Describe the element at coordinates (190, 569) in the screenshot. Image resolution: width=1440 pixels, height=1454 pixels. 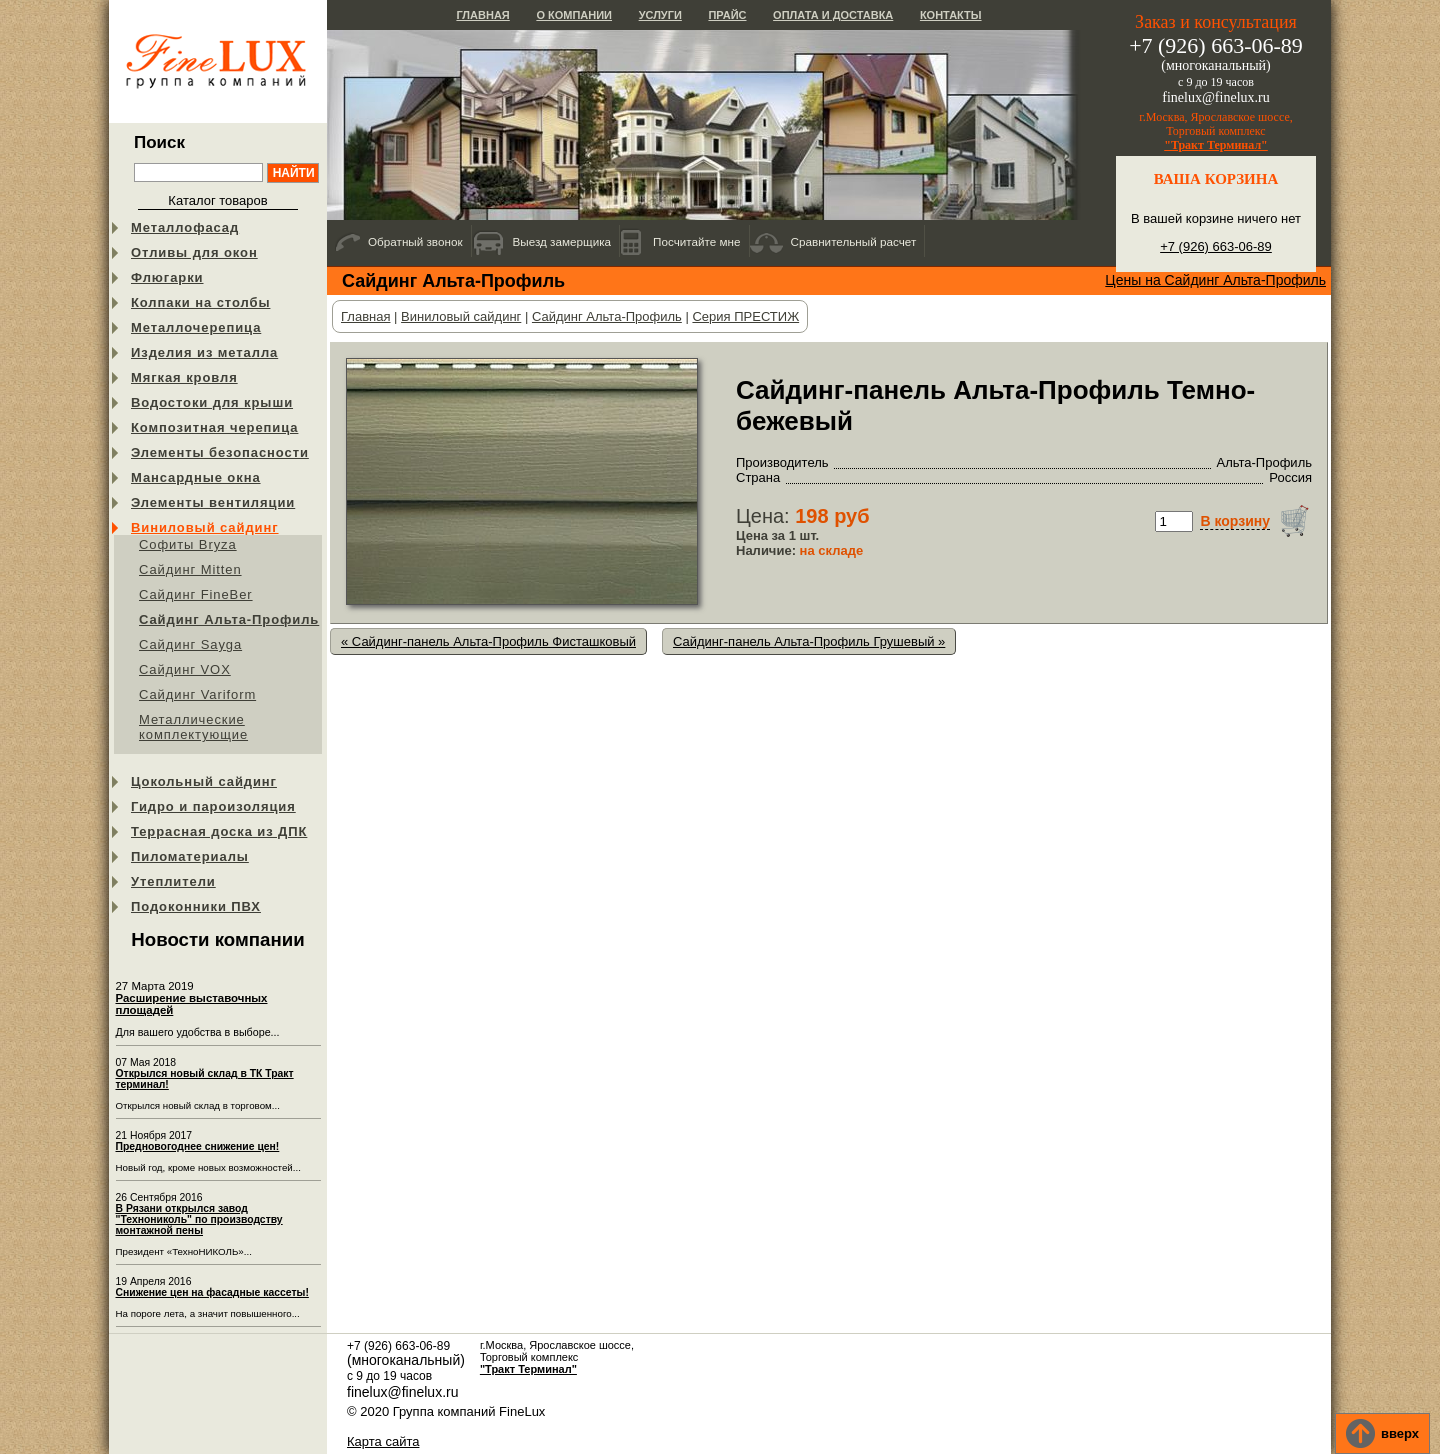
I see `Сайдинг Mitten` at that location.